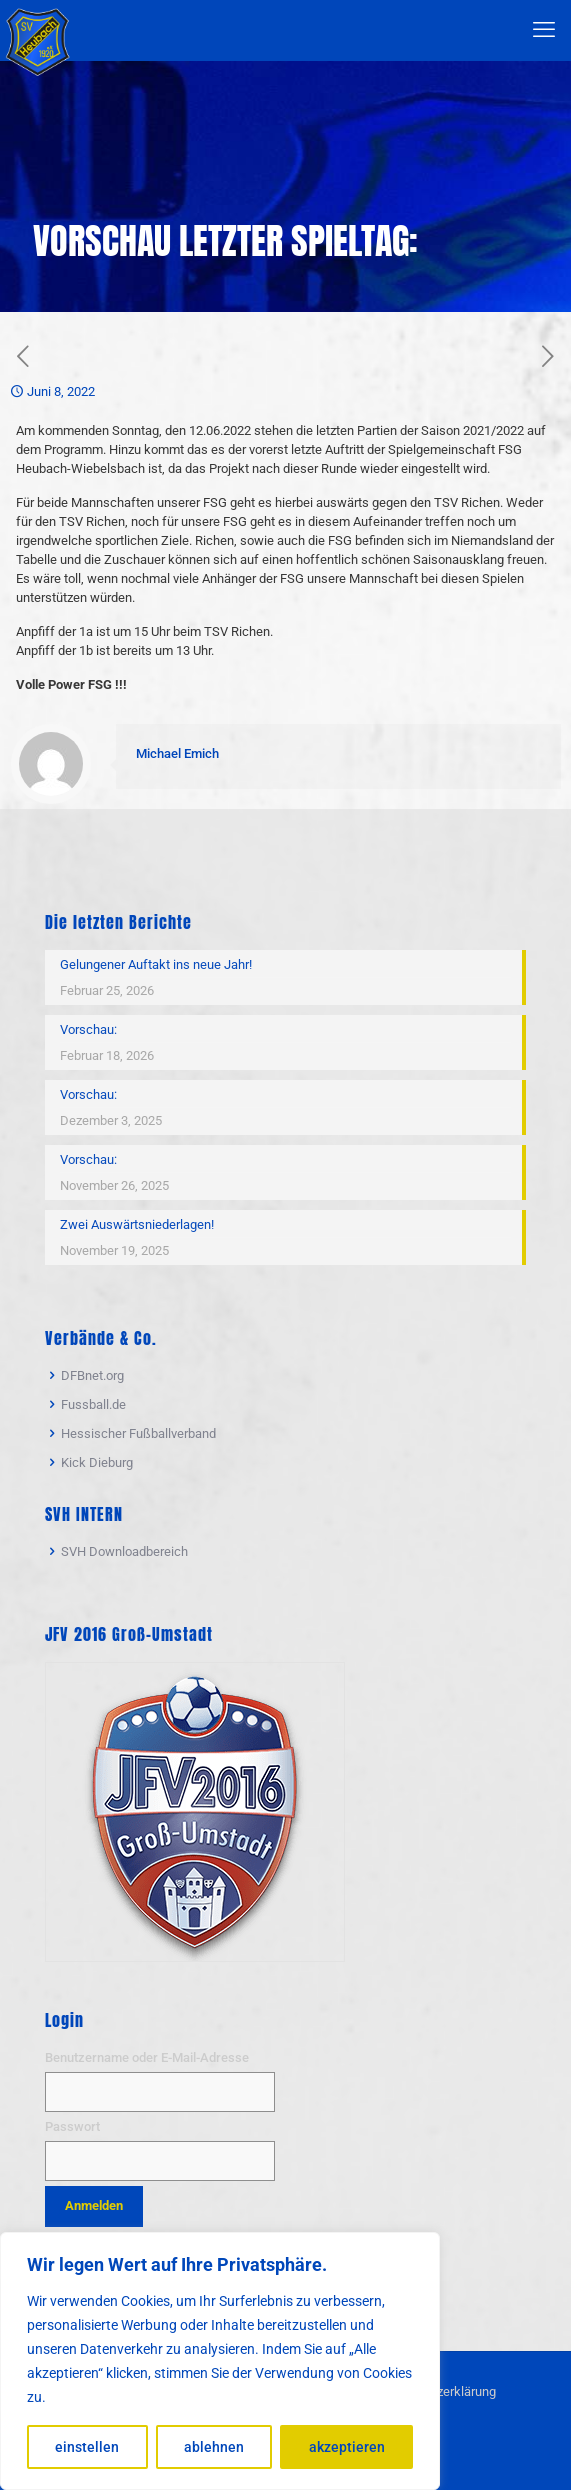  Describe the element at coordinates (92, 1375) in the screenshot. I see `DFBnet.org` at that location.